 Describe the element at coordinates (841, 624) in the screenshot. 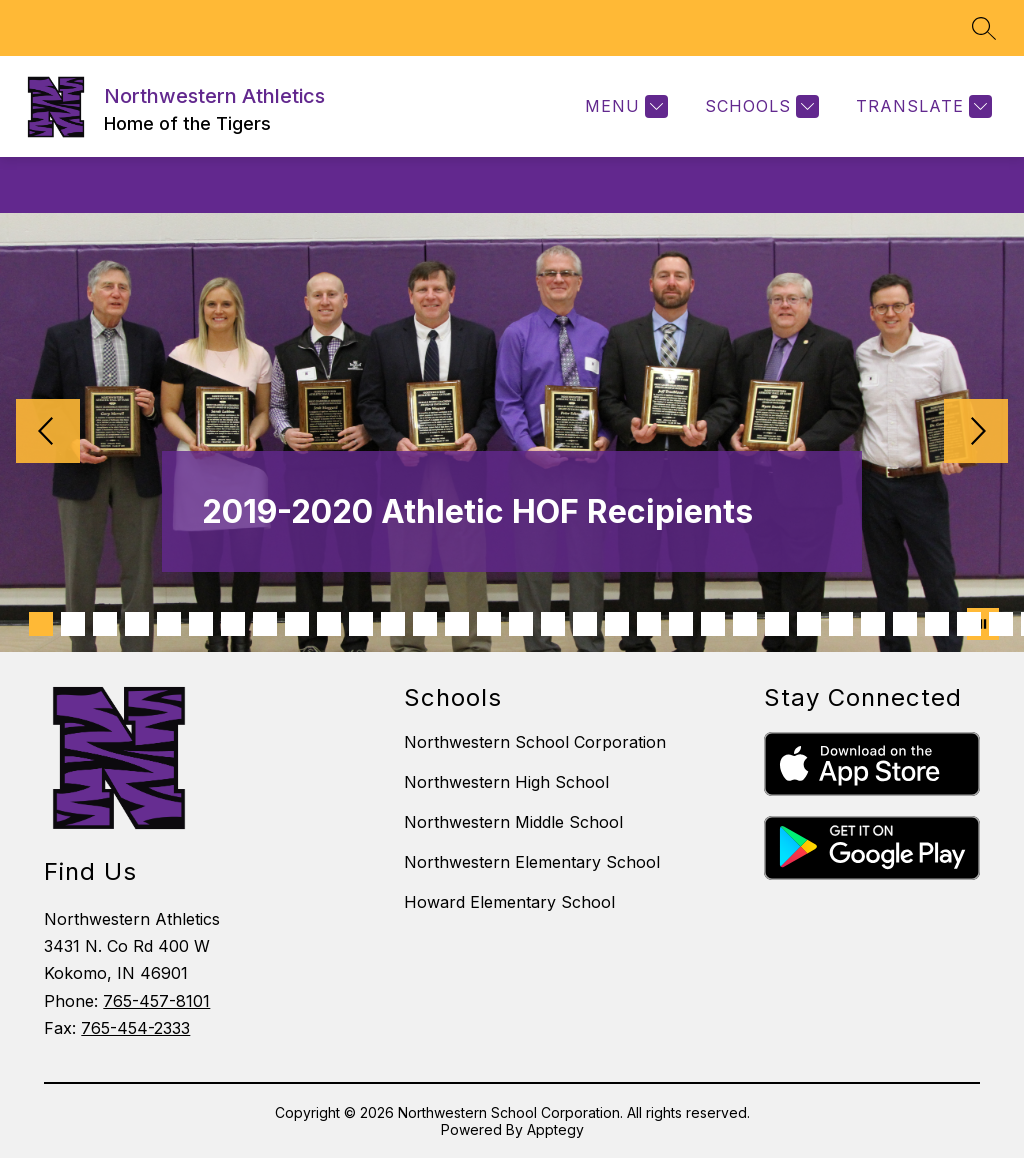

I see `[Image 26]` at that location.